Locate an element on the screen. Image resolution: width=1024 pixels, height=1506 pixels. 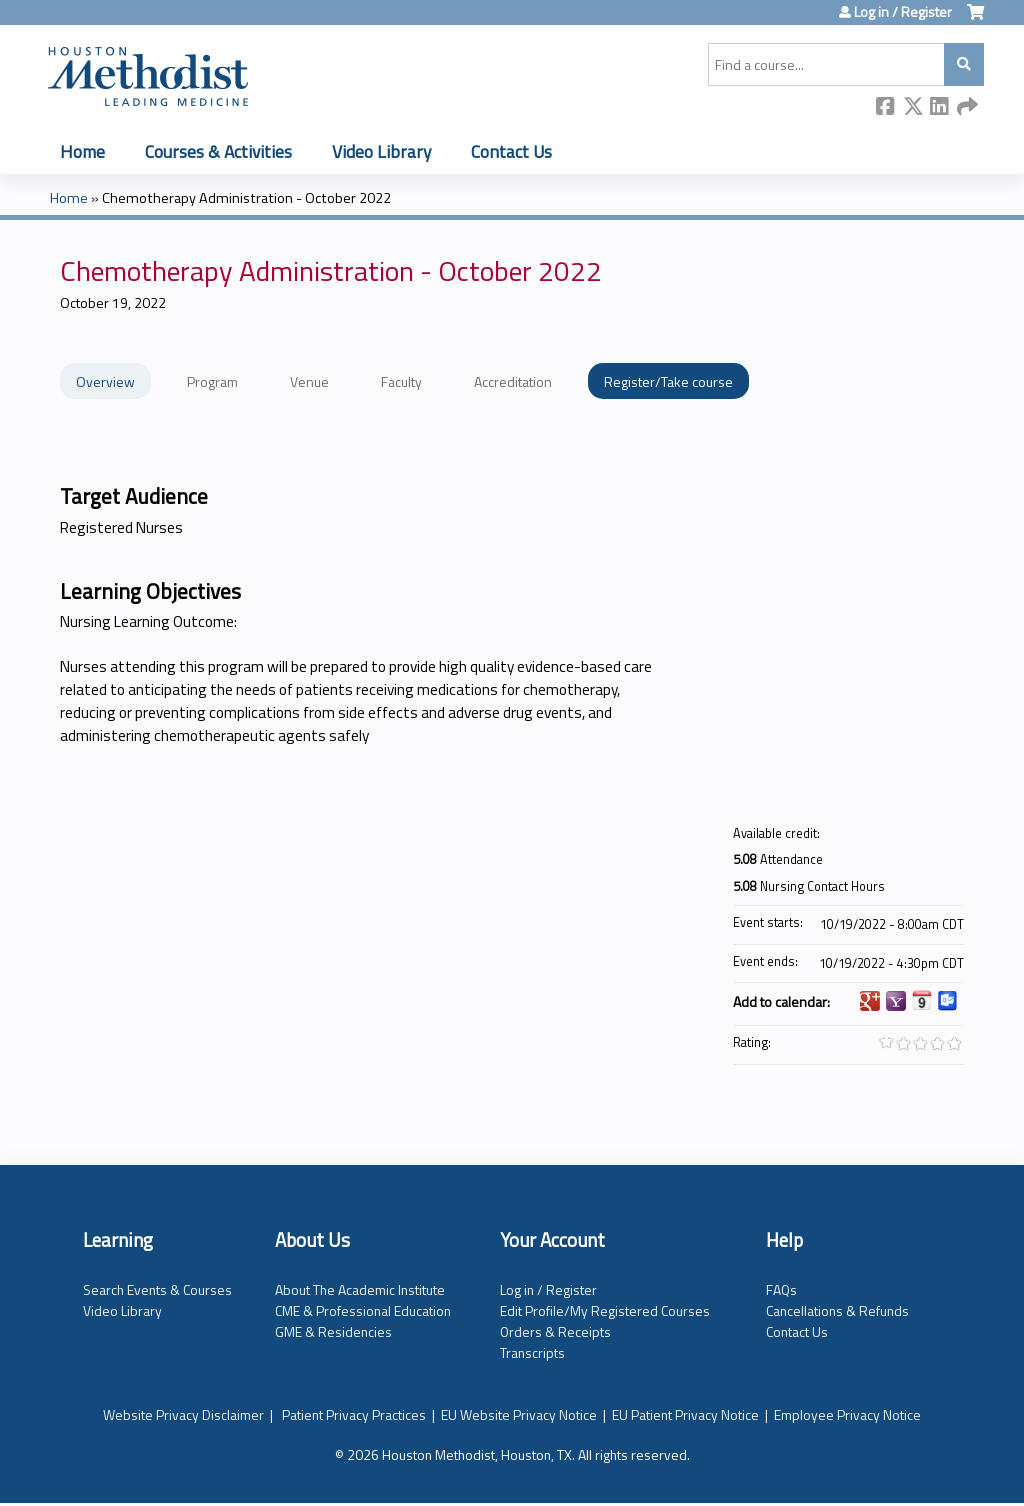
Log in / Register is located at coordinates (903, 12).